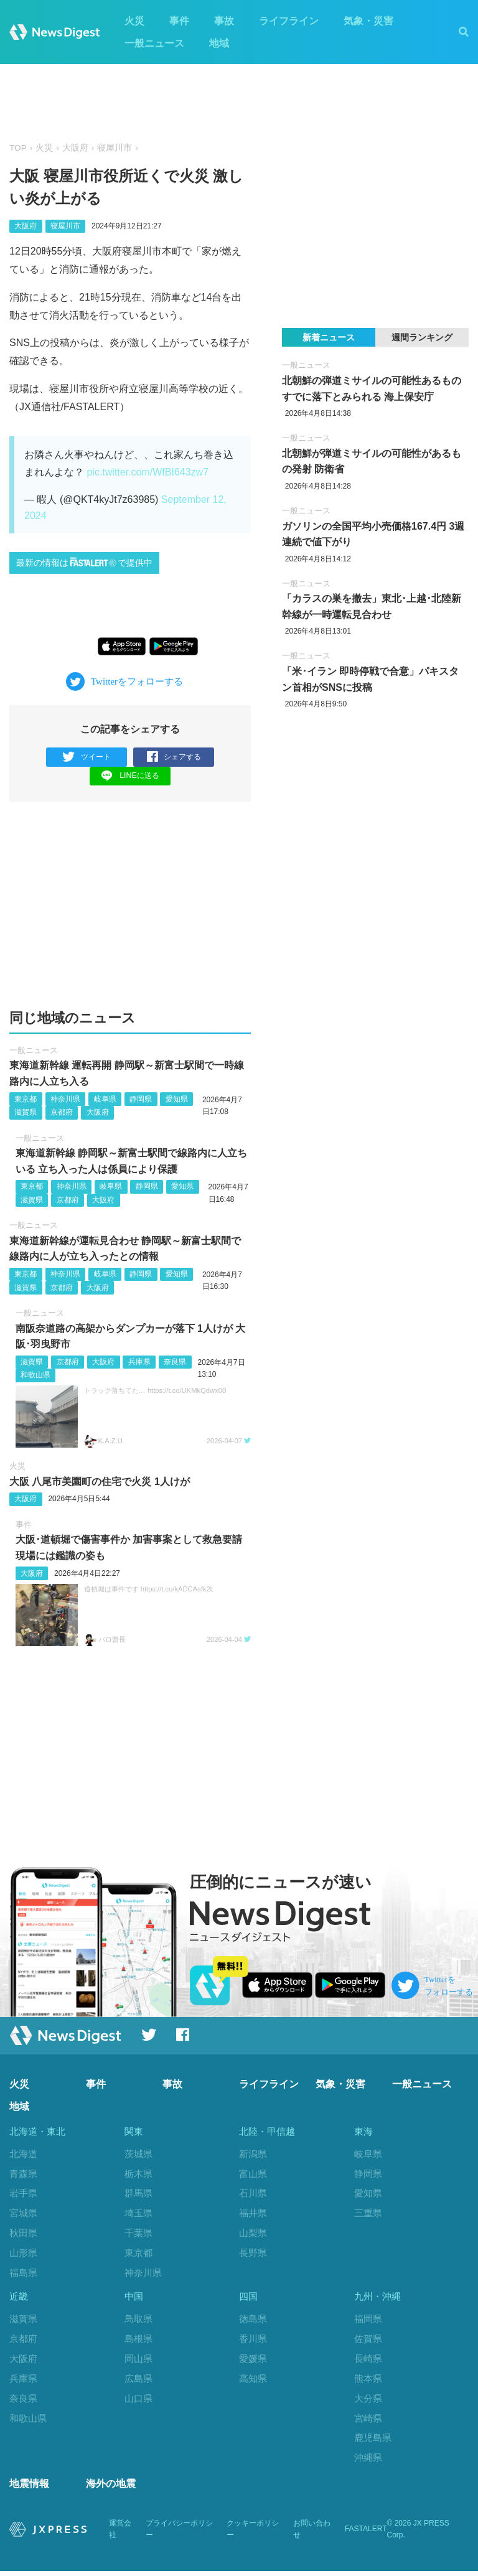 Image resolution: width=478 pixels, height=2576 pixels. Describe the element at coordinates (23, 2213) in the screenshot. I see `宮城県` at that location.